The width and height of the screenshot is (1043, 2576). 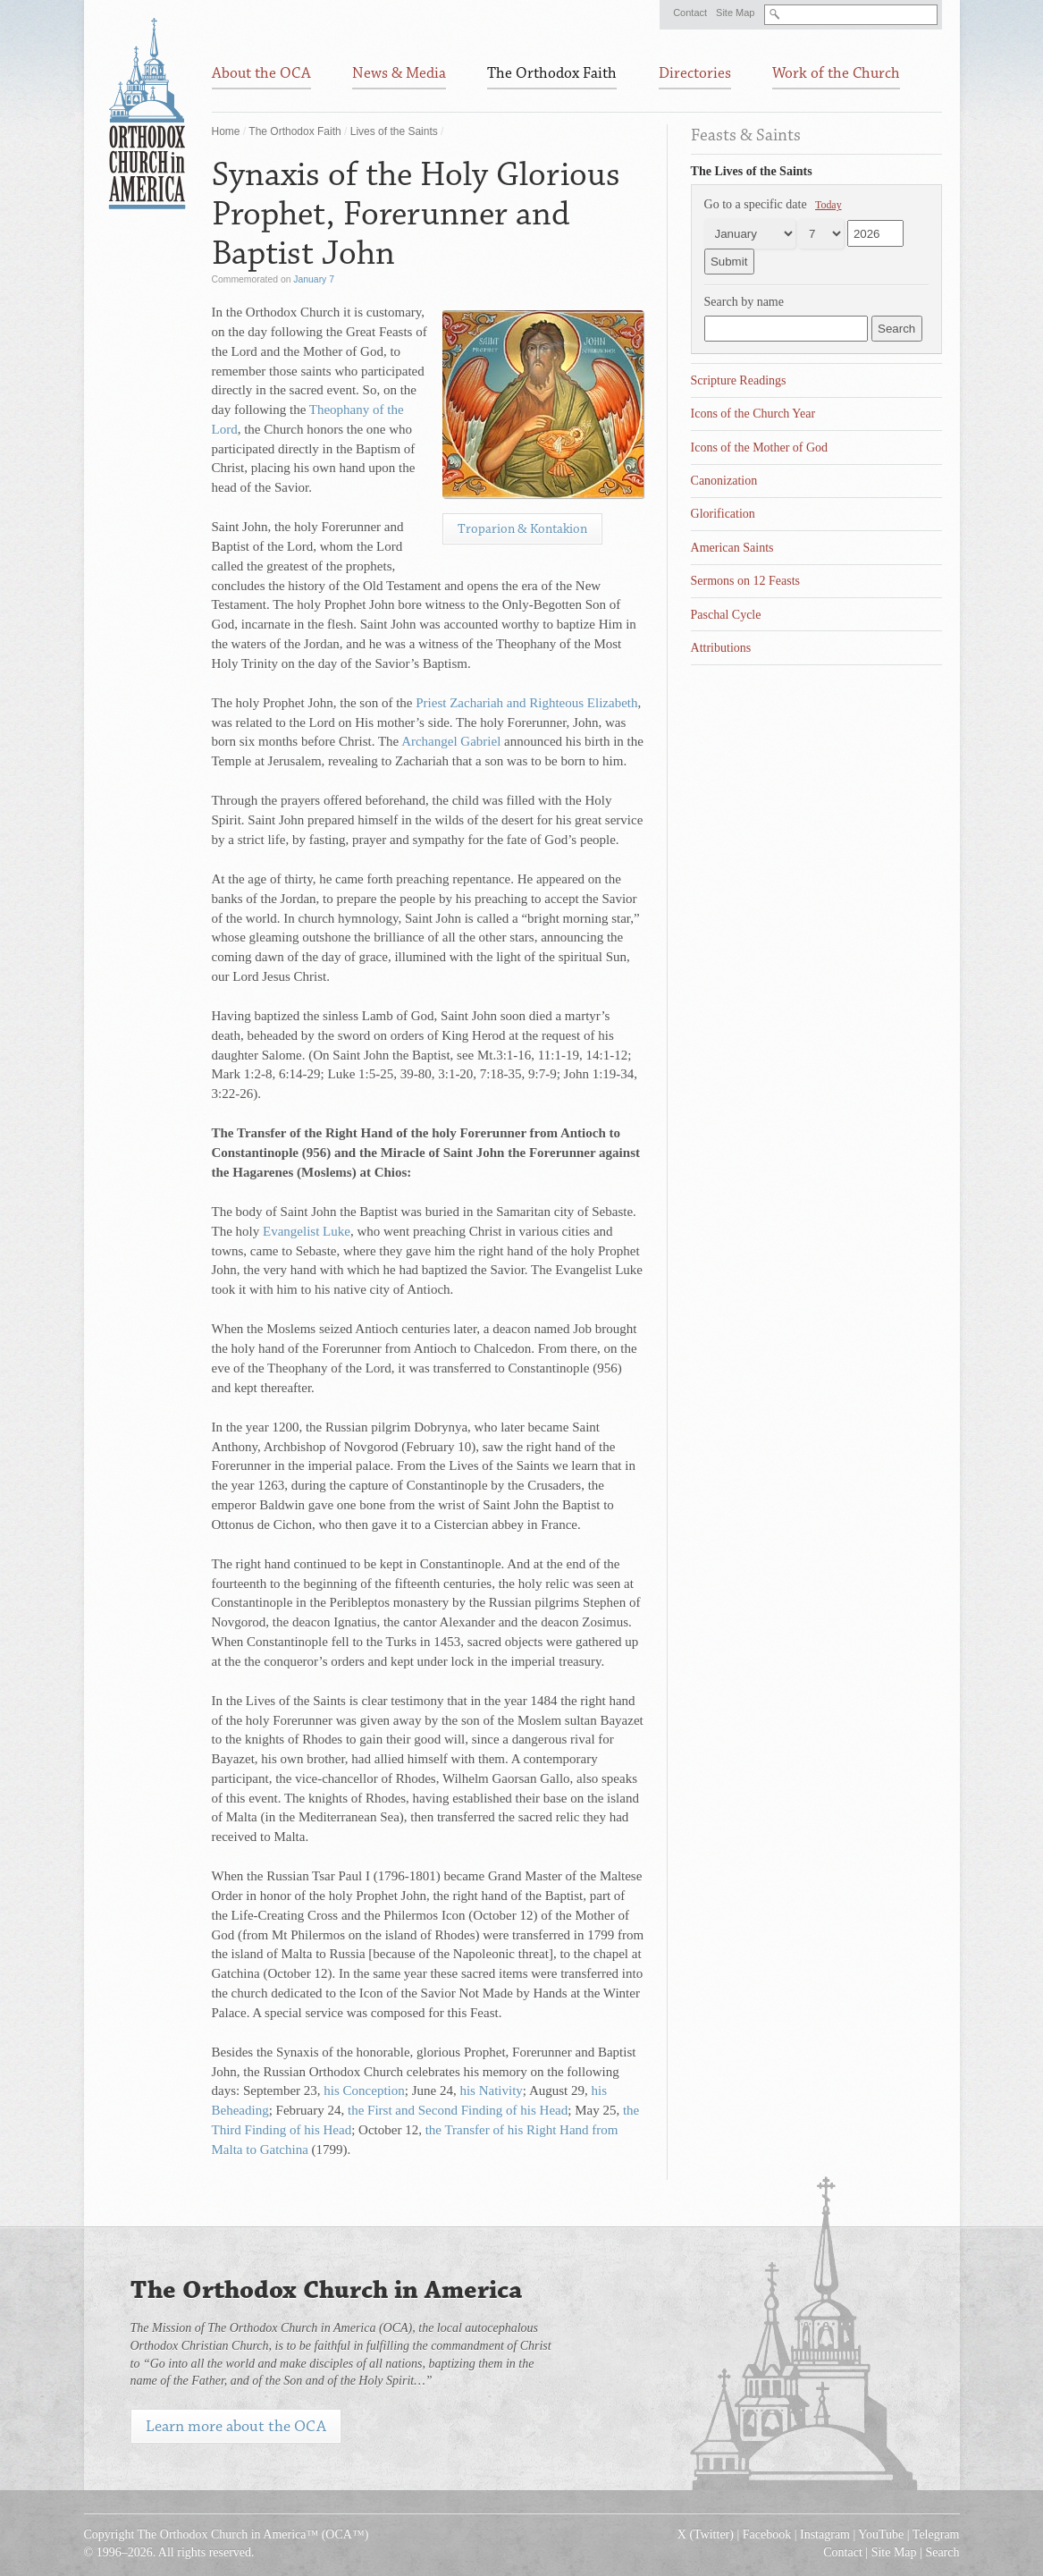 I want to click on January 7, so click(x=313, y=279).